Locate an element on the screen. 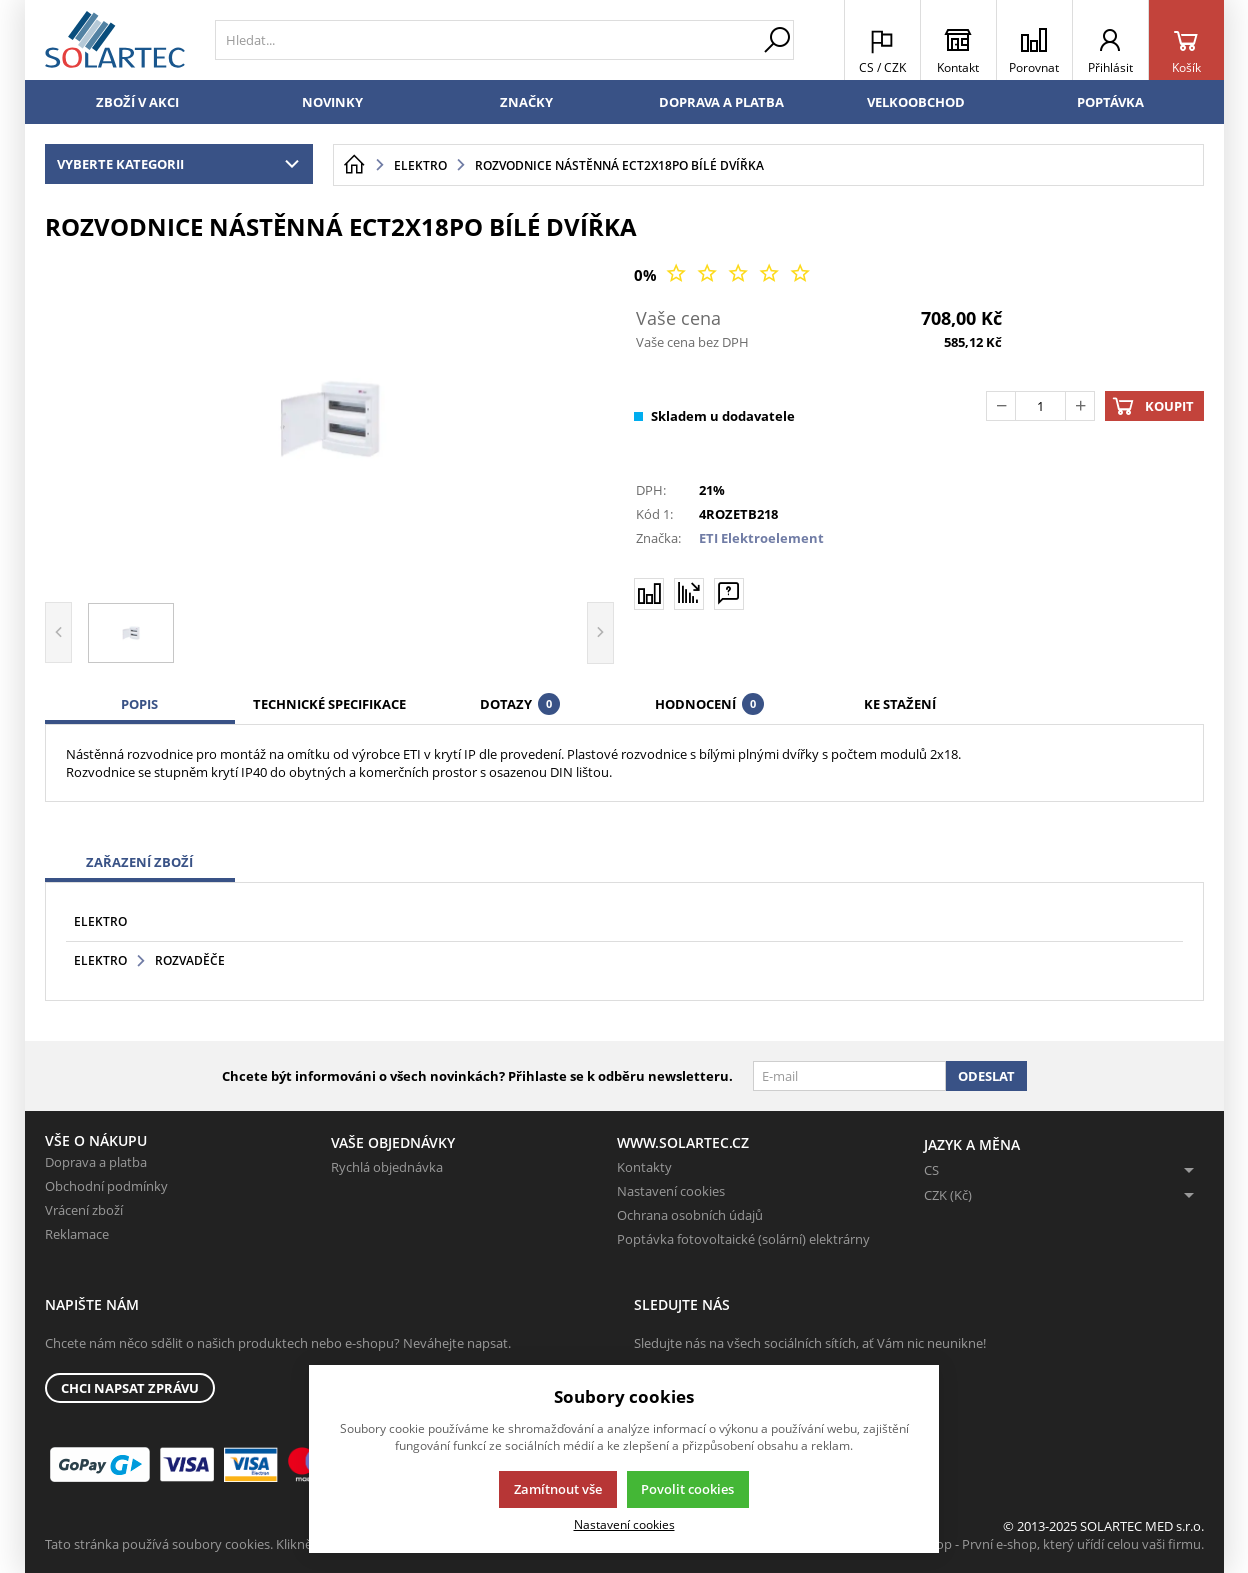  Popis is located at coordinates (139, 704).